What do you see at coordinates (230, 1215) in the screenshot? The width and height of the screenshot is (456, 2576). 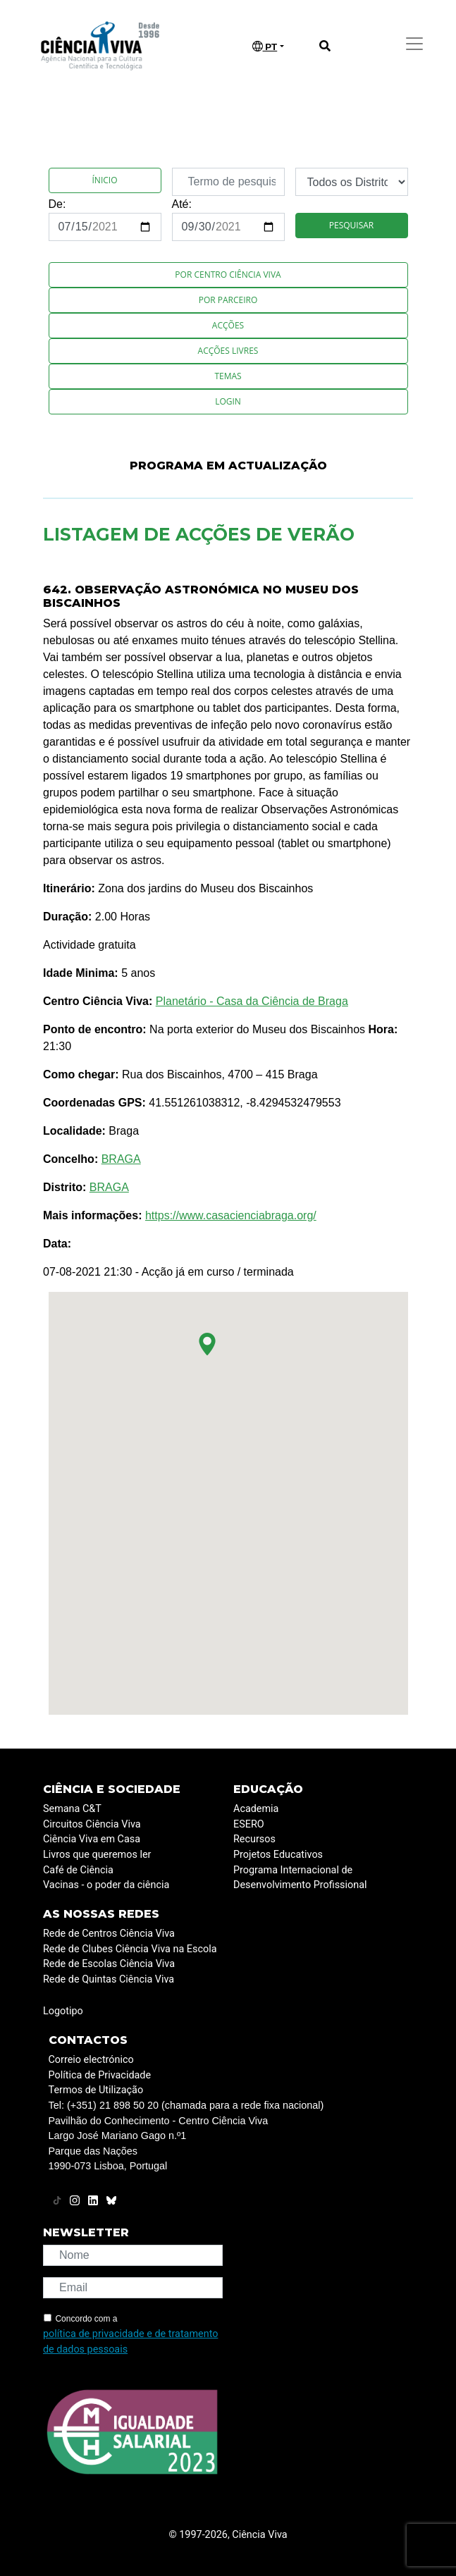 I see `https://www.casacienciabraga.org/` at bounding box center [230, 1215].